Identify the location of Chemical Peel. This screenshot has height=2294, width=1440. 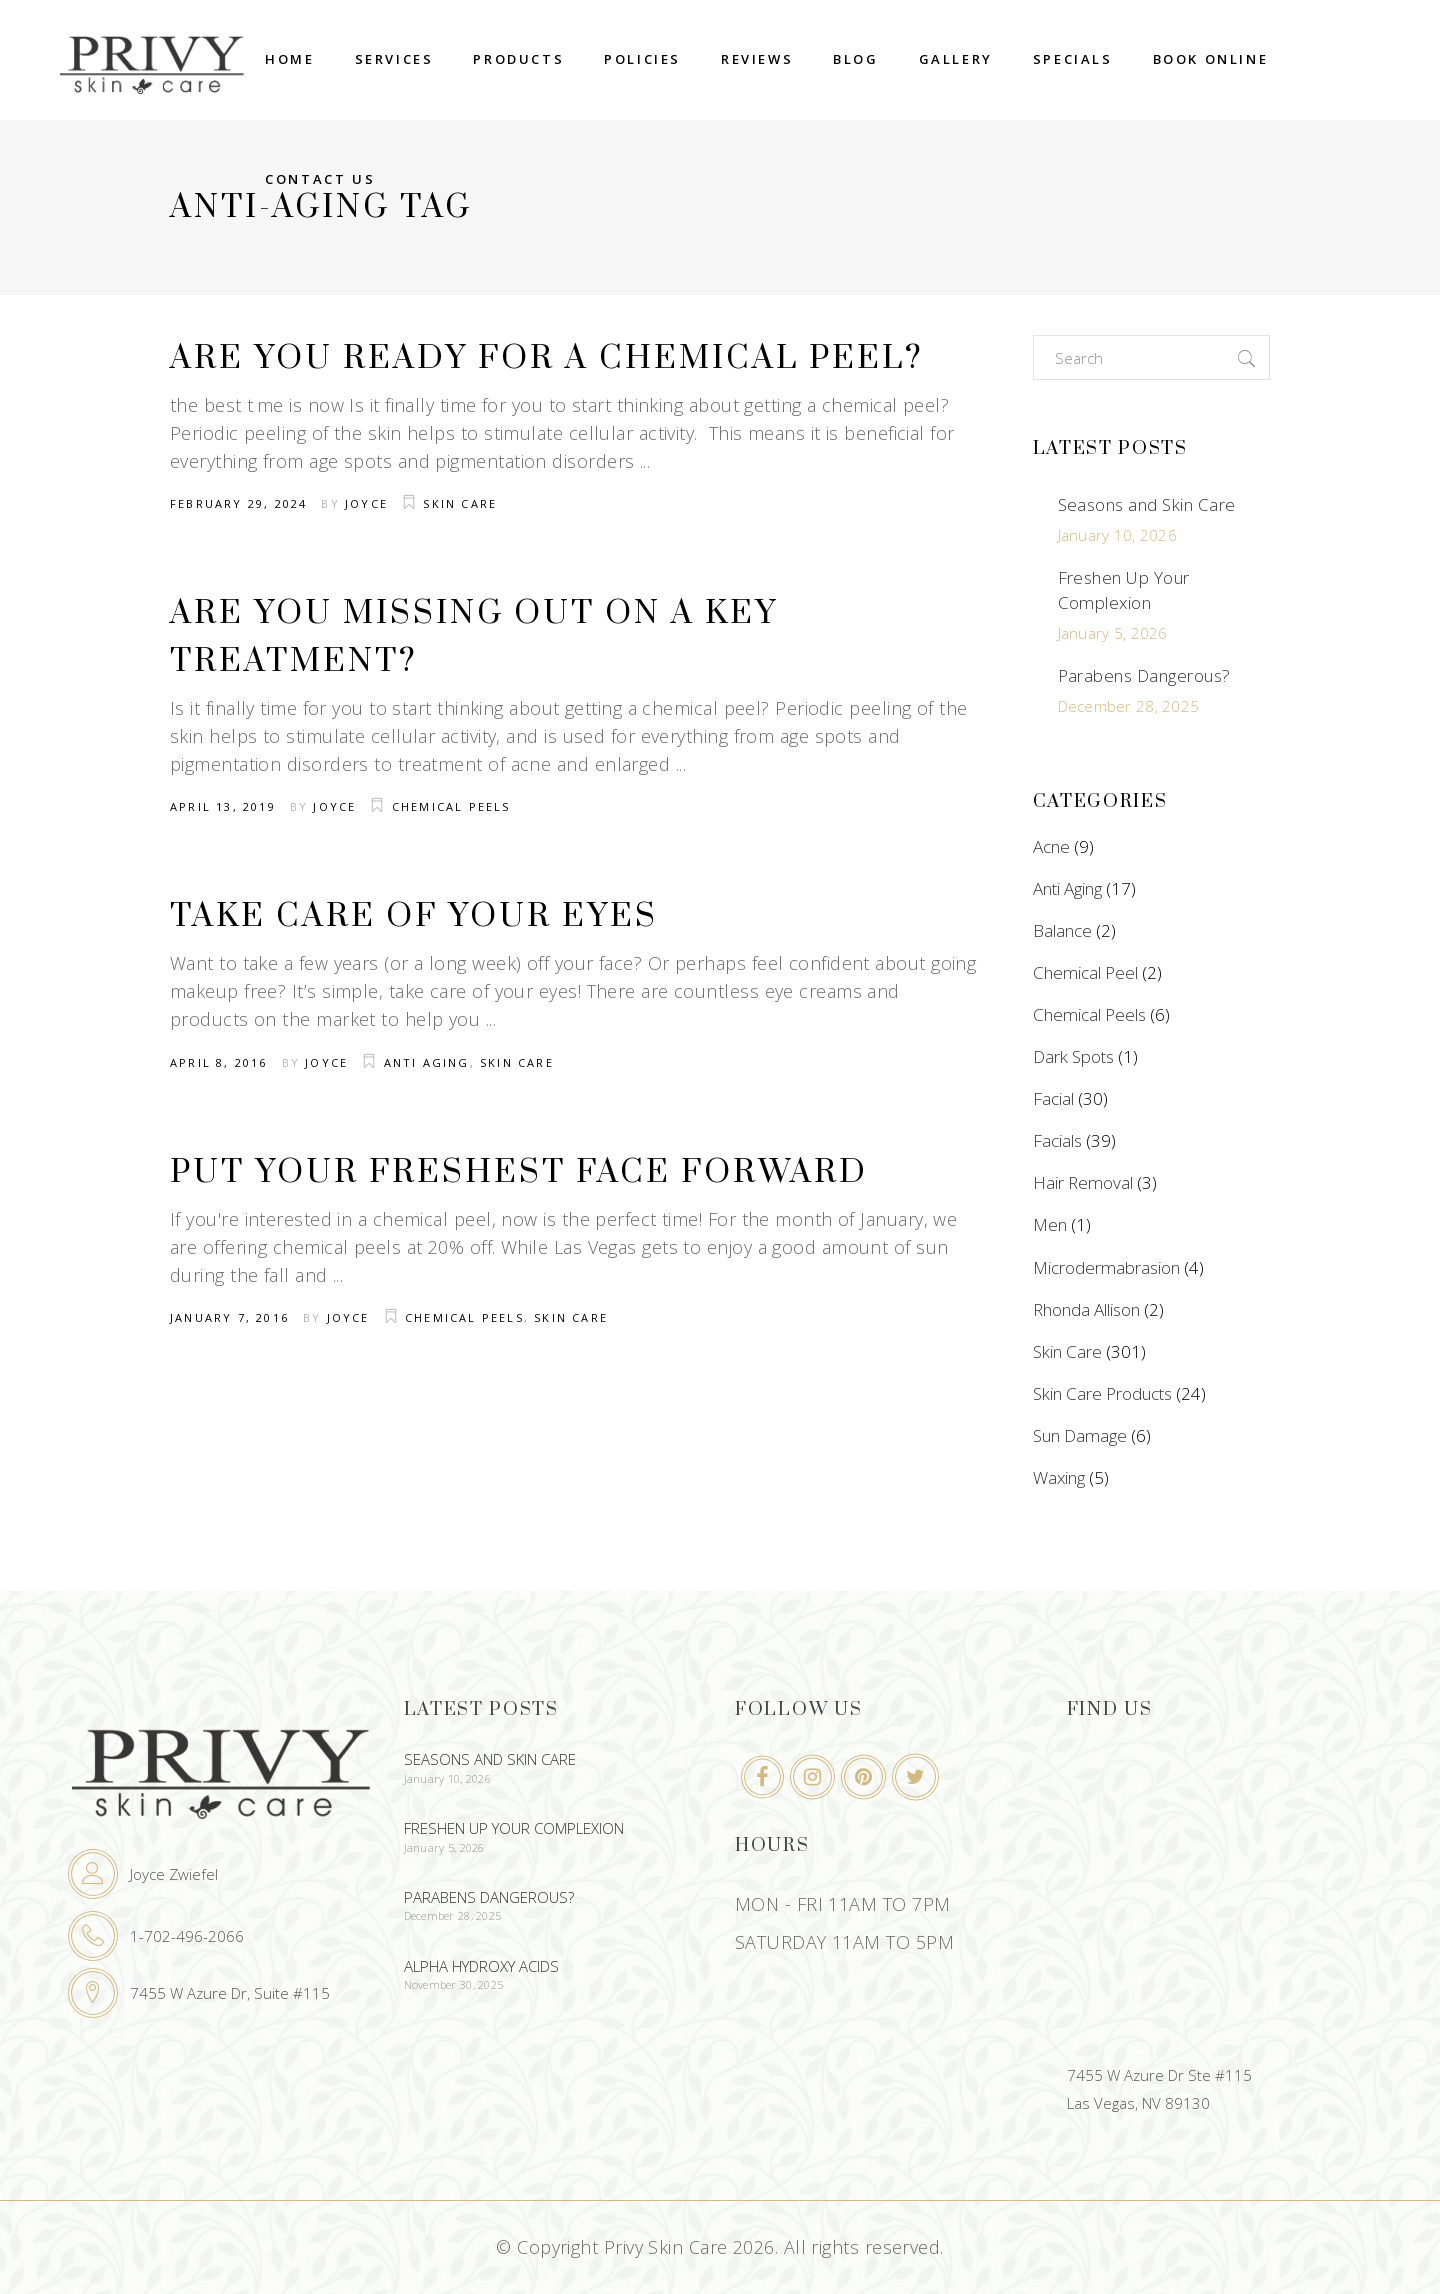
(1085, 972).